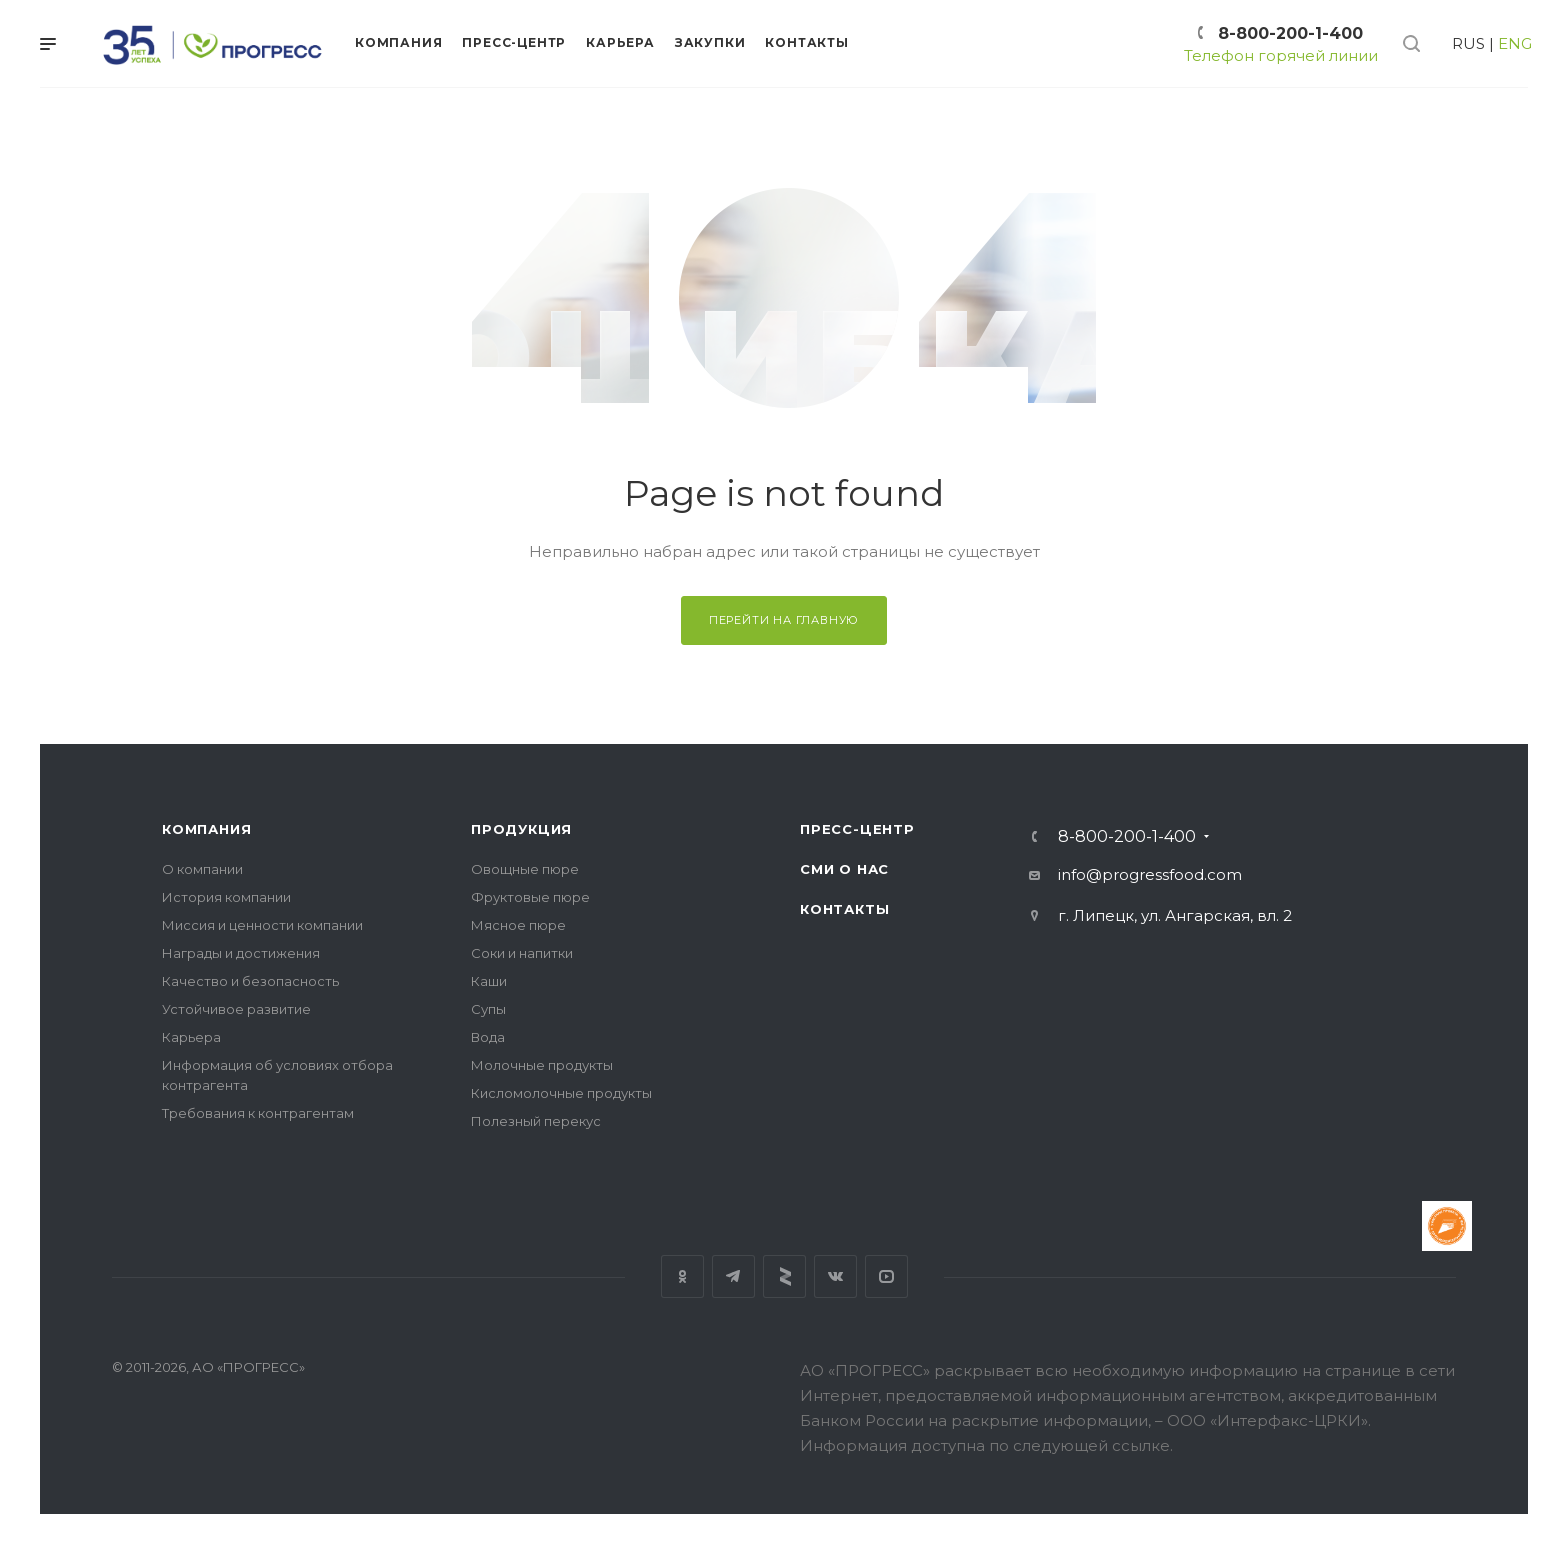 The width and height of the screenshot is (1568, 1554). What do you see at coordinates (530, 897) in the screenshot?
I see `Фруктовые пюре` at bounding box center [530, 897].